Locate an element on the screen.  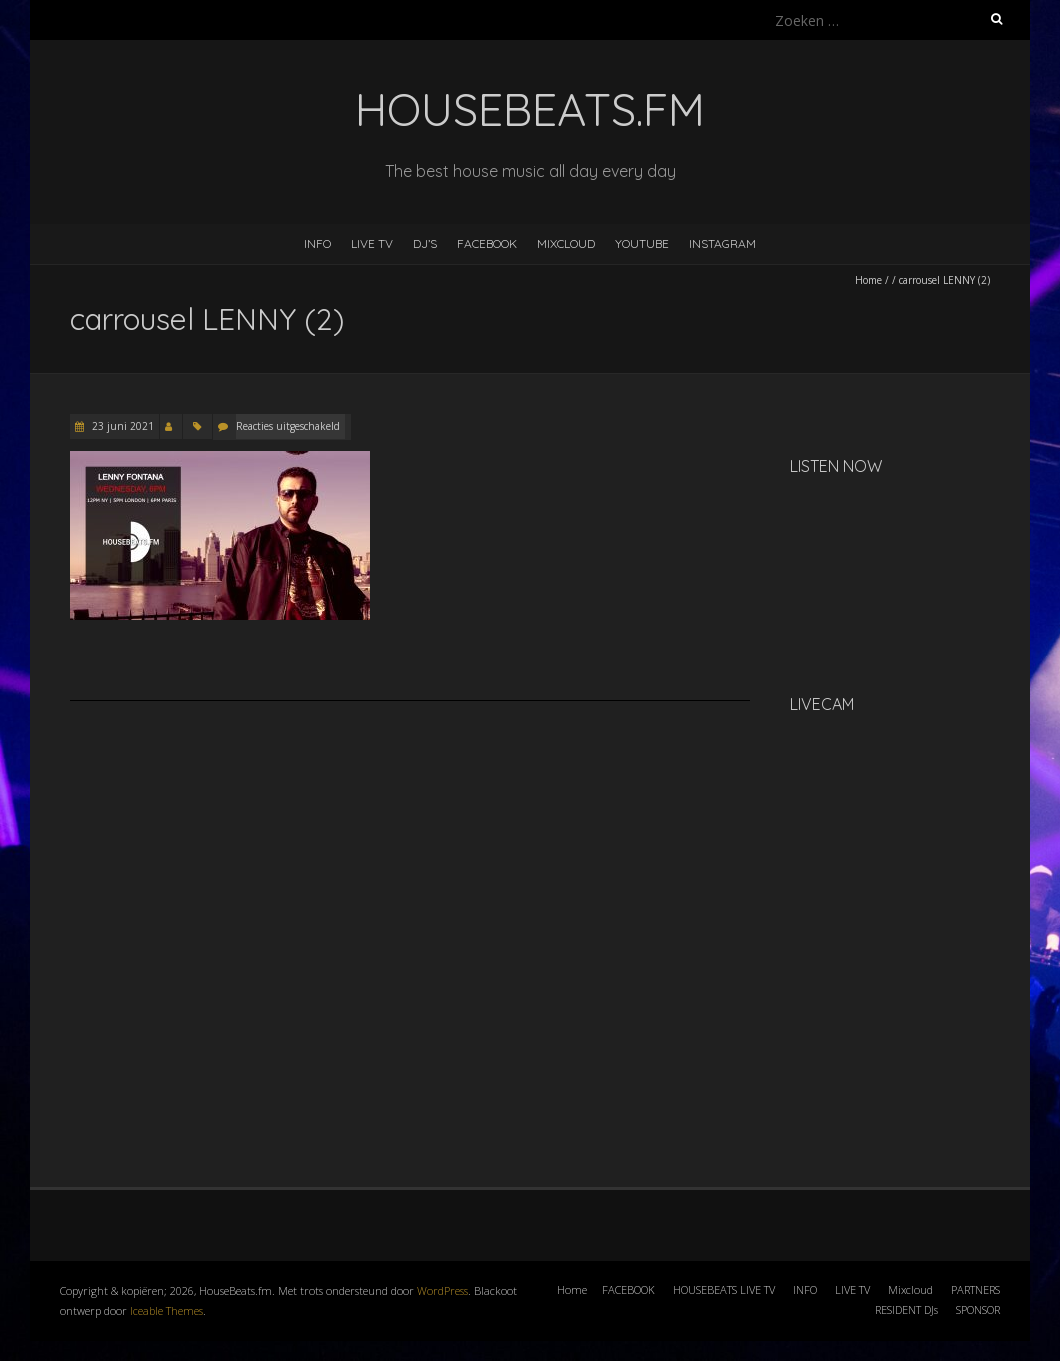
FACEBOOK is located at coordinates (487, 243).